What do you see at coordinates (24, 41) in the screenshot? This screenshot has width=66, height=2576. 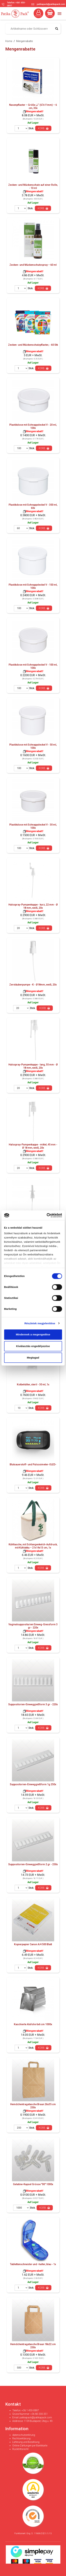 I see `Mengenrabatte` at bounding box center [24, 41].